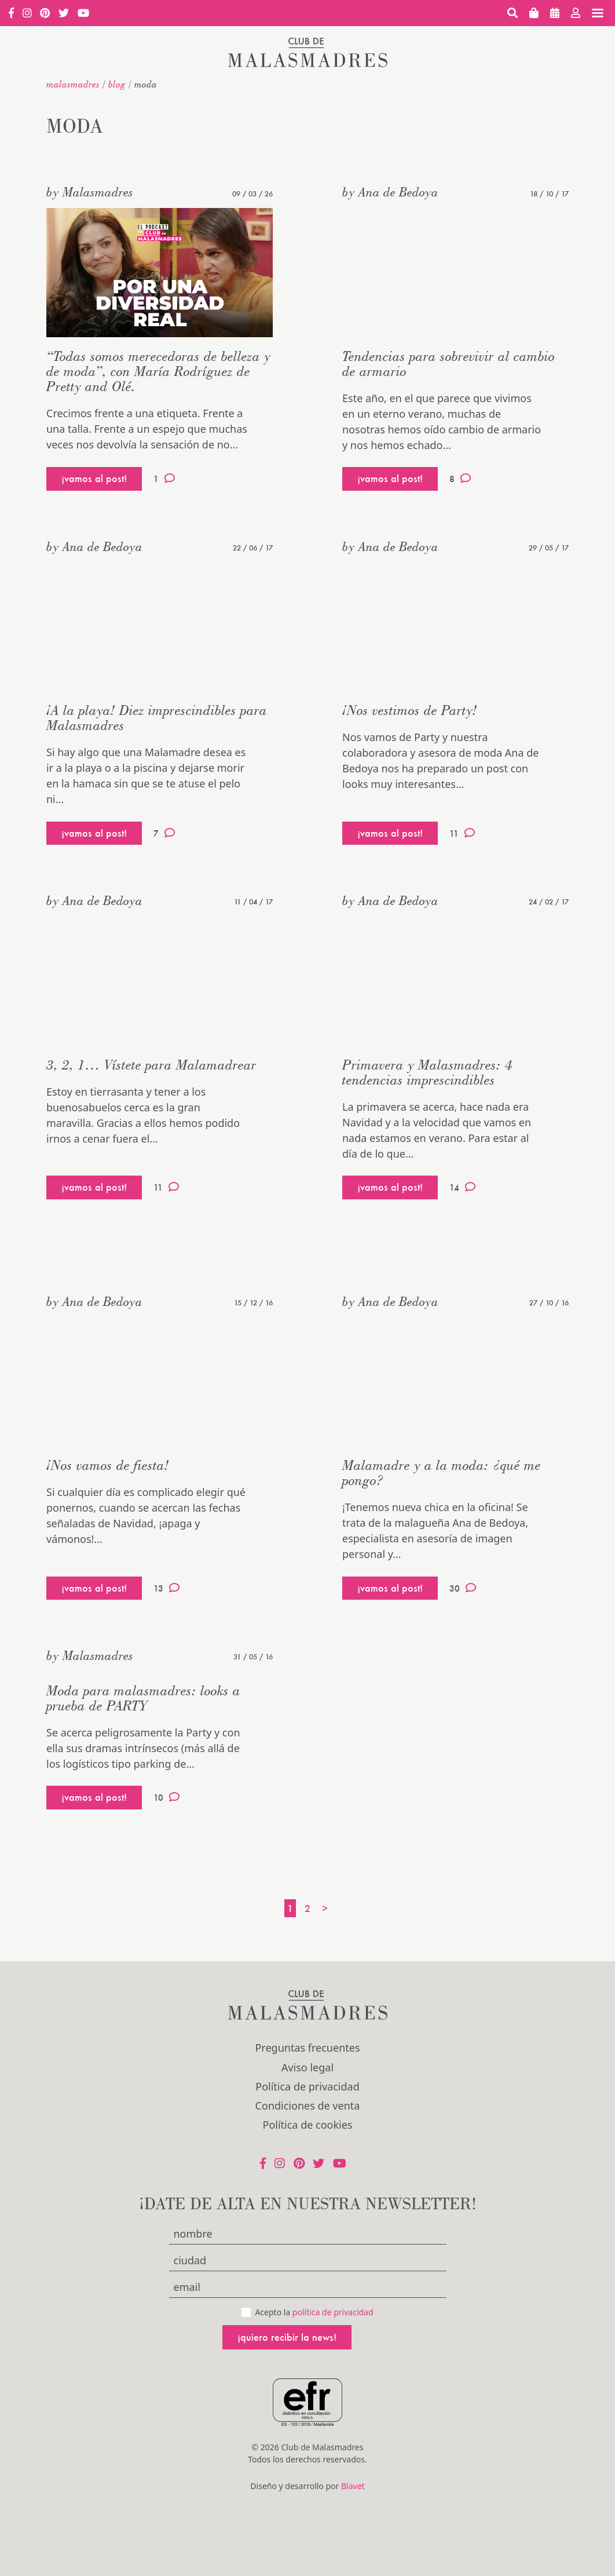  I want to click on política de privacidad, so click(333, 2312).